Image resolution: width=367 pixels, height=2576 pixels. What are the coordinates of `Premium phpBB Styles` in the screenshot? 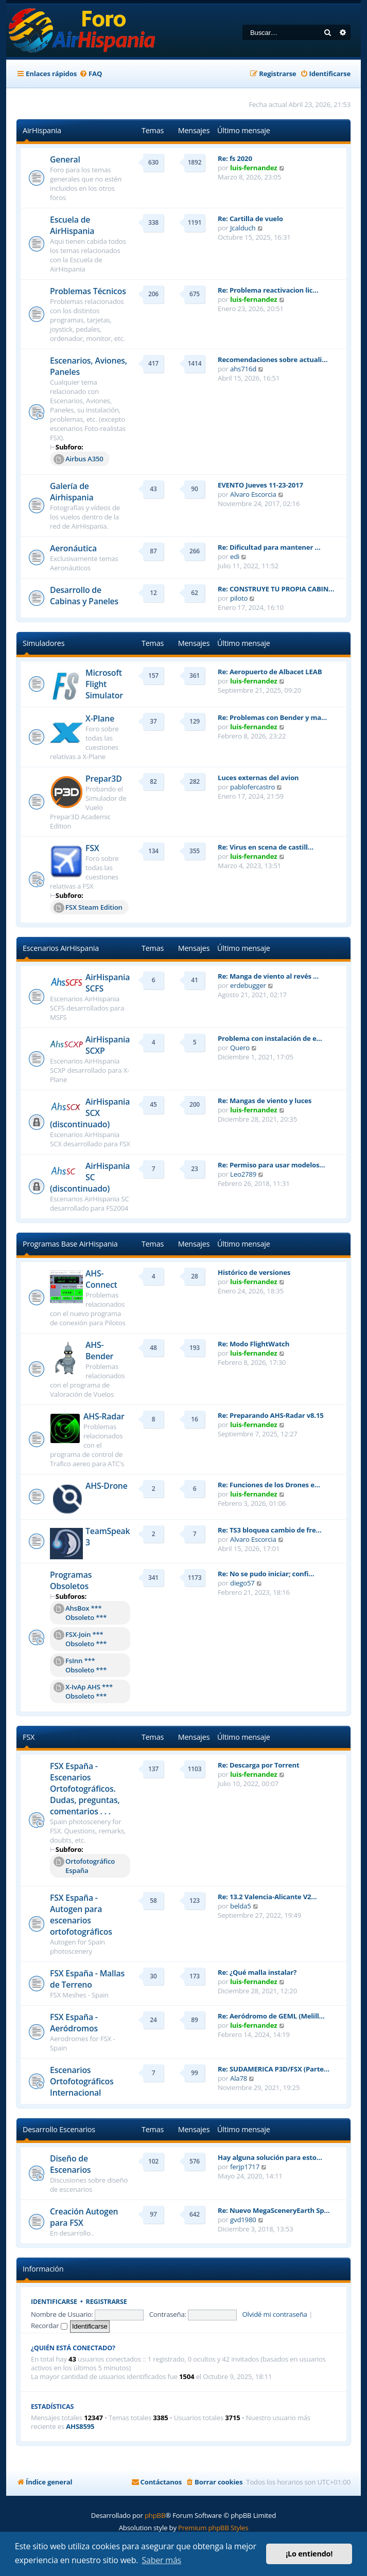 It's located at (213, 2527).